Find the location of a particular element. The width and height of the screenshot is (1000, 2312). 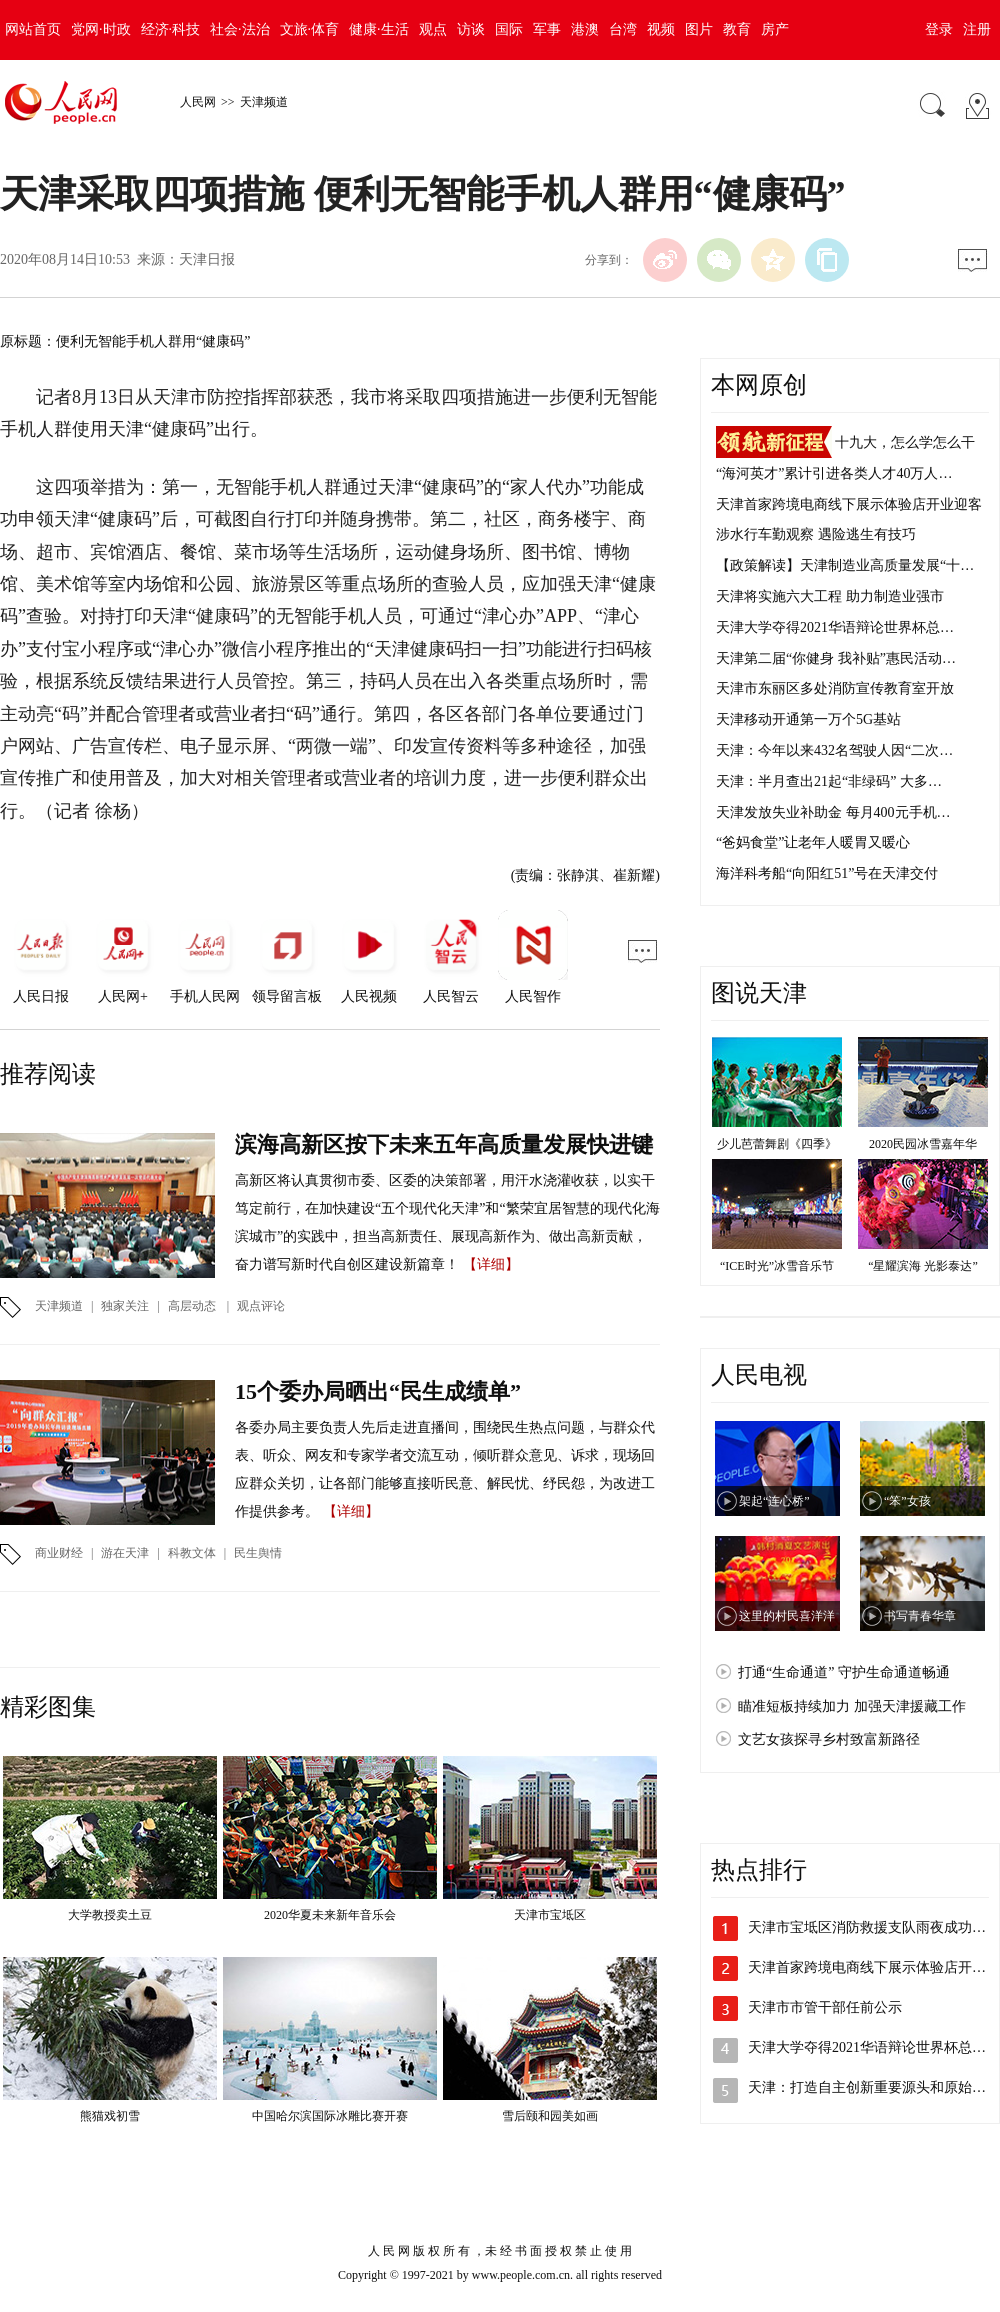

游在天津 is located at coordinates (125, 1553).